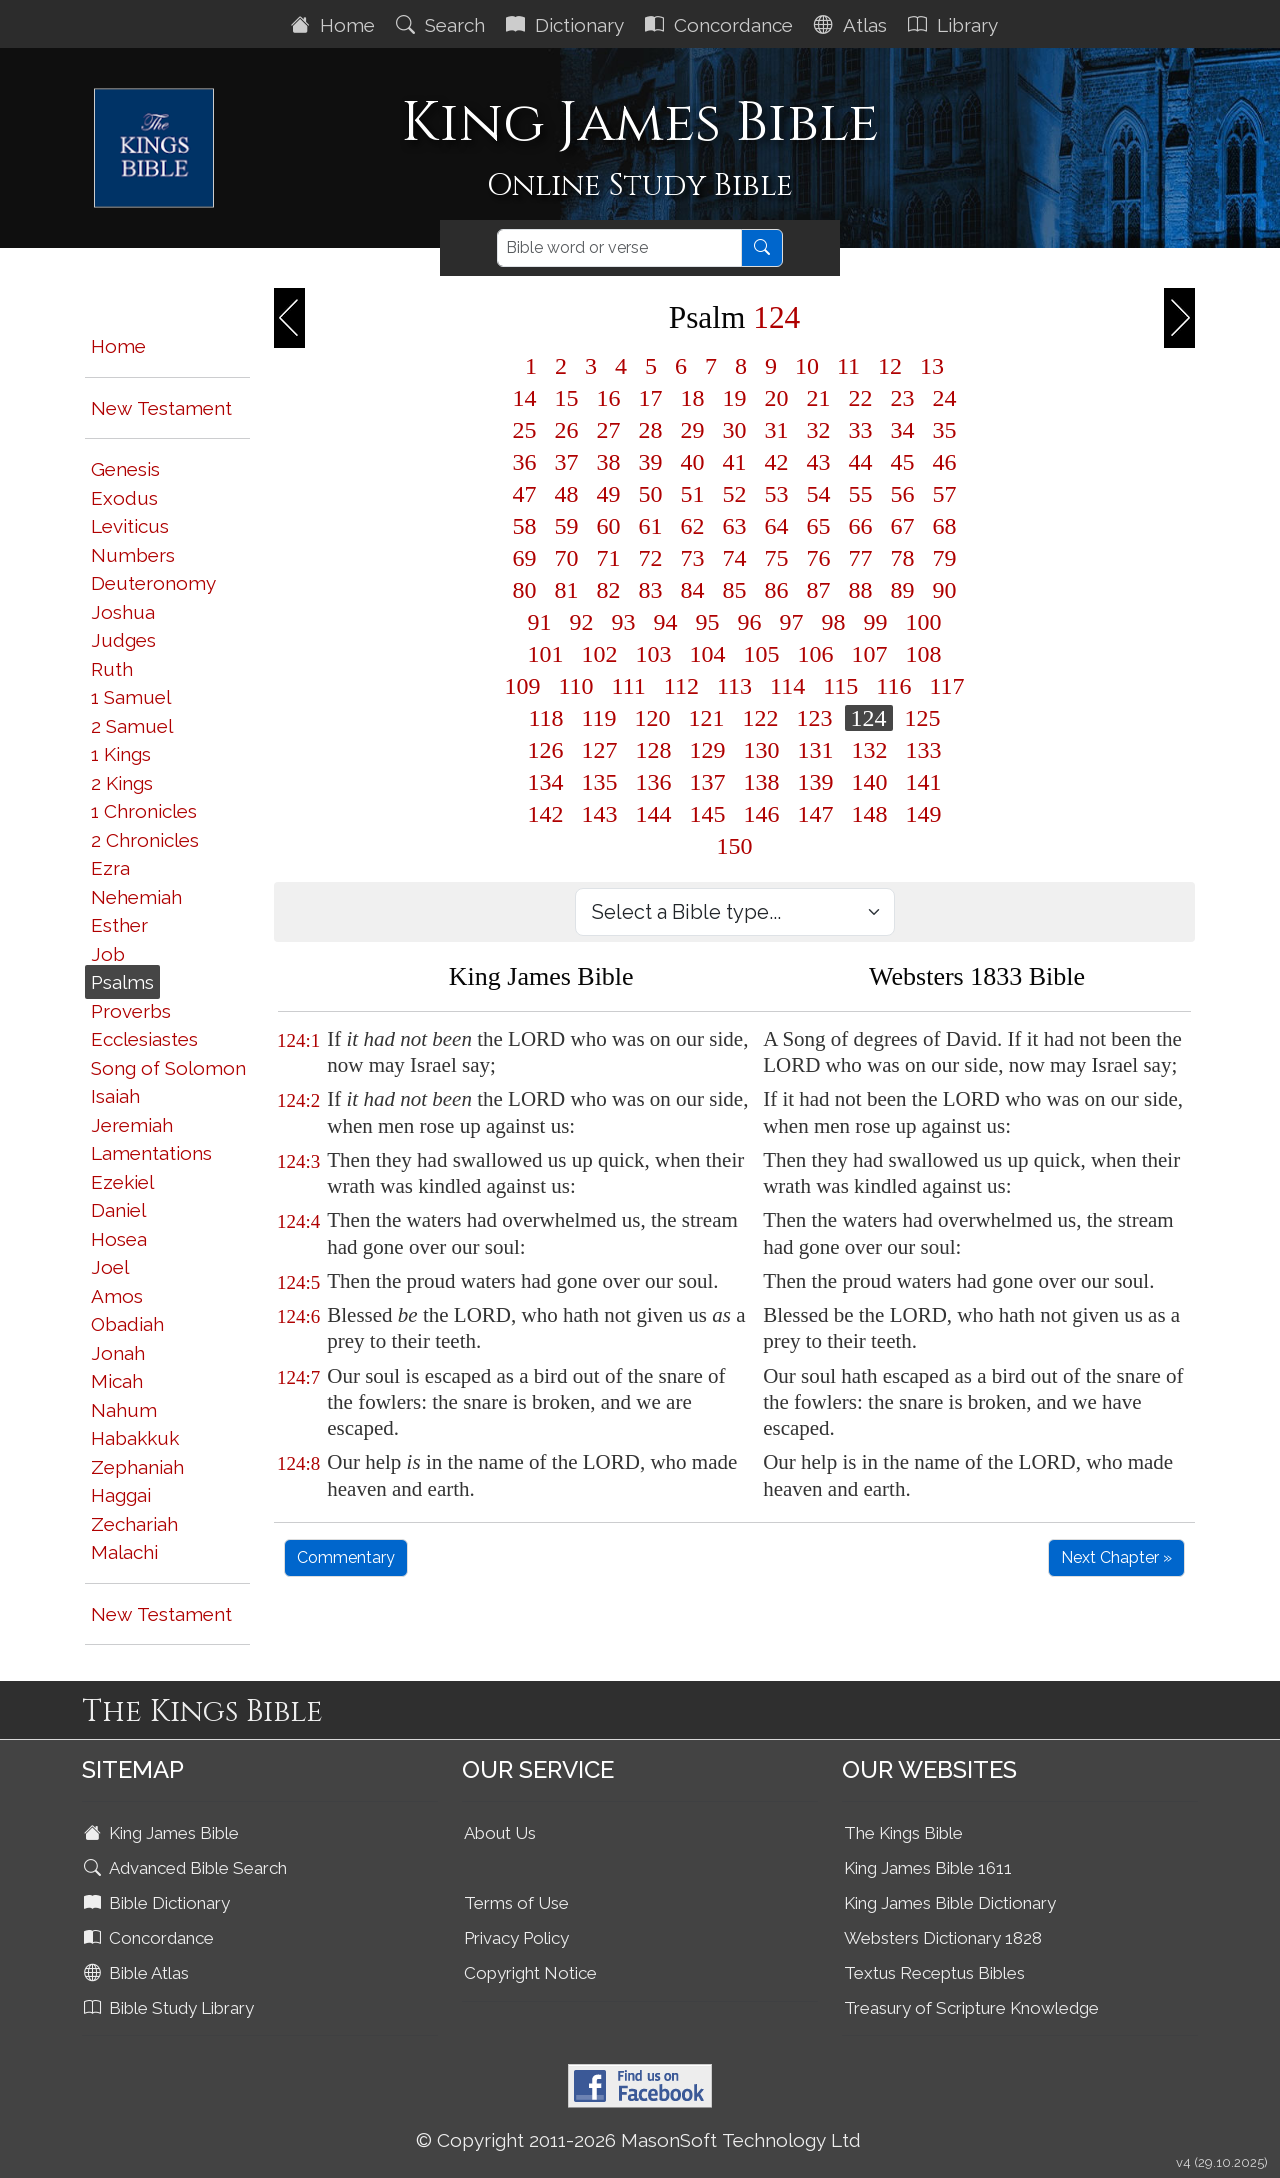 This screenshot has width=1280, height=2178. Describe the element at coordinates (945, 430) in the screenshot. I see `35` at that location.